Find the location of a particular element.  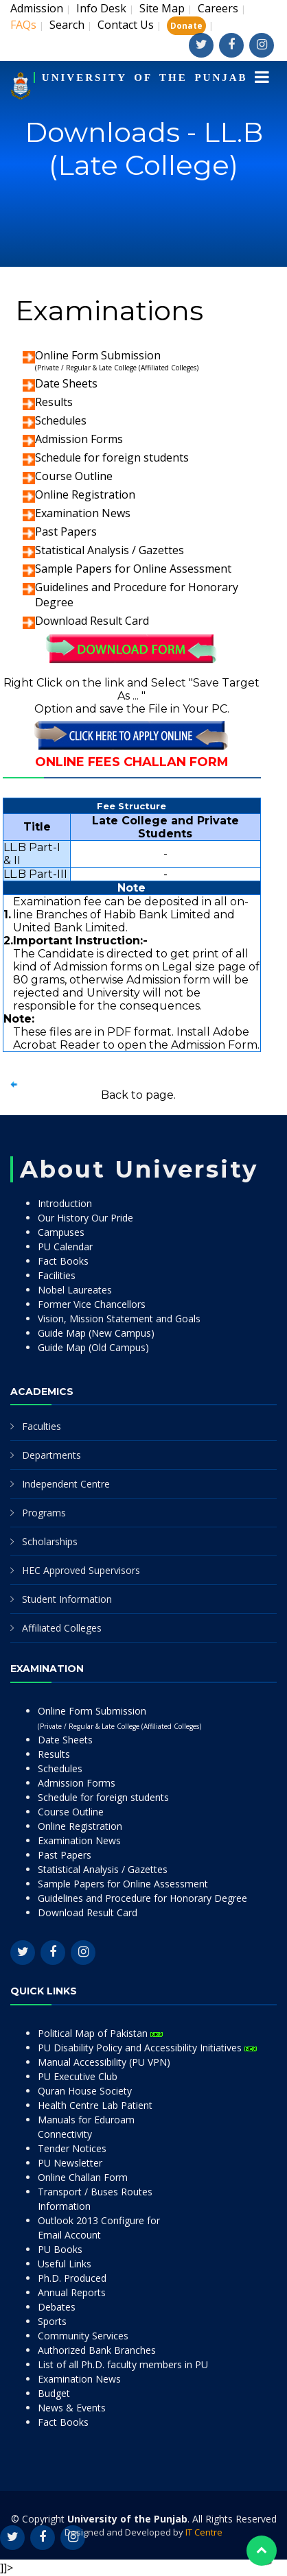

News & Events is located at coordinates (72, 2407).